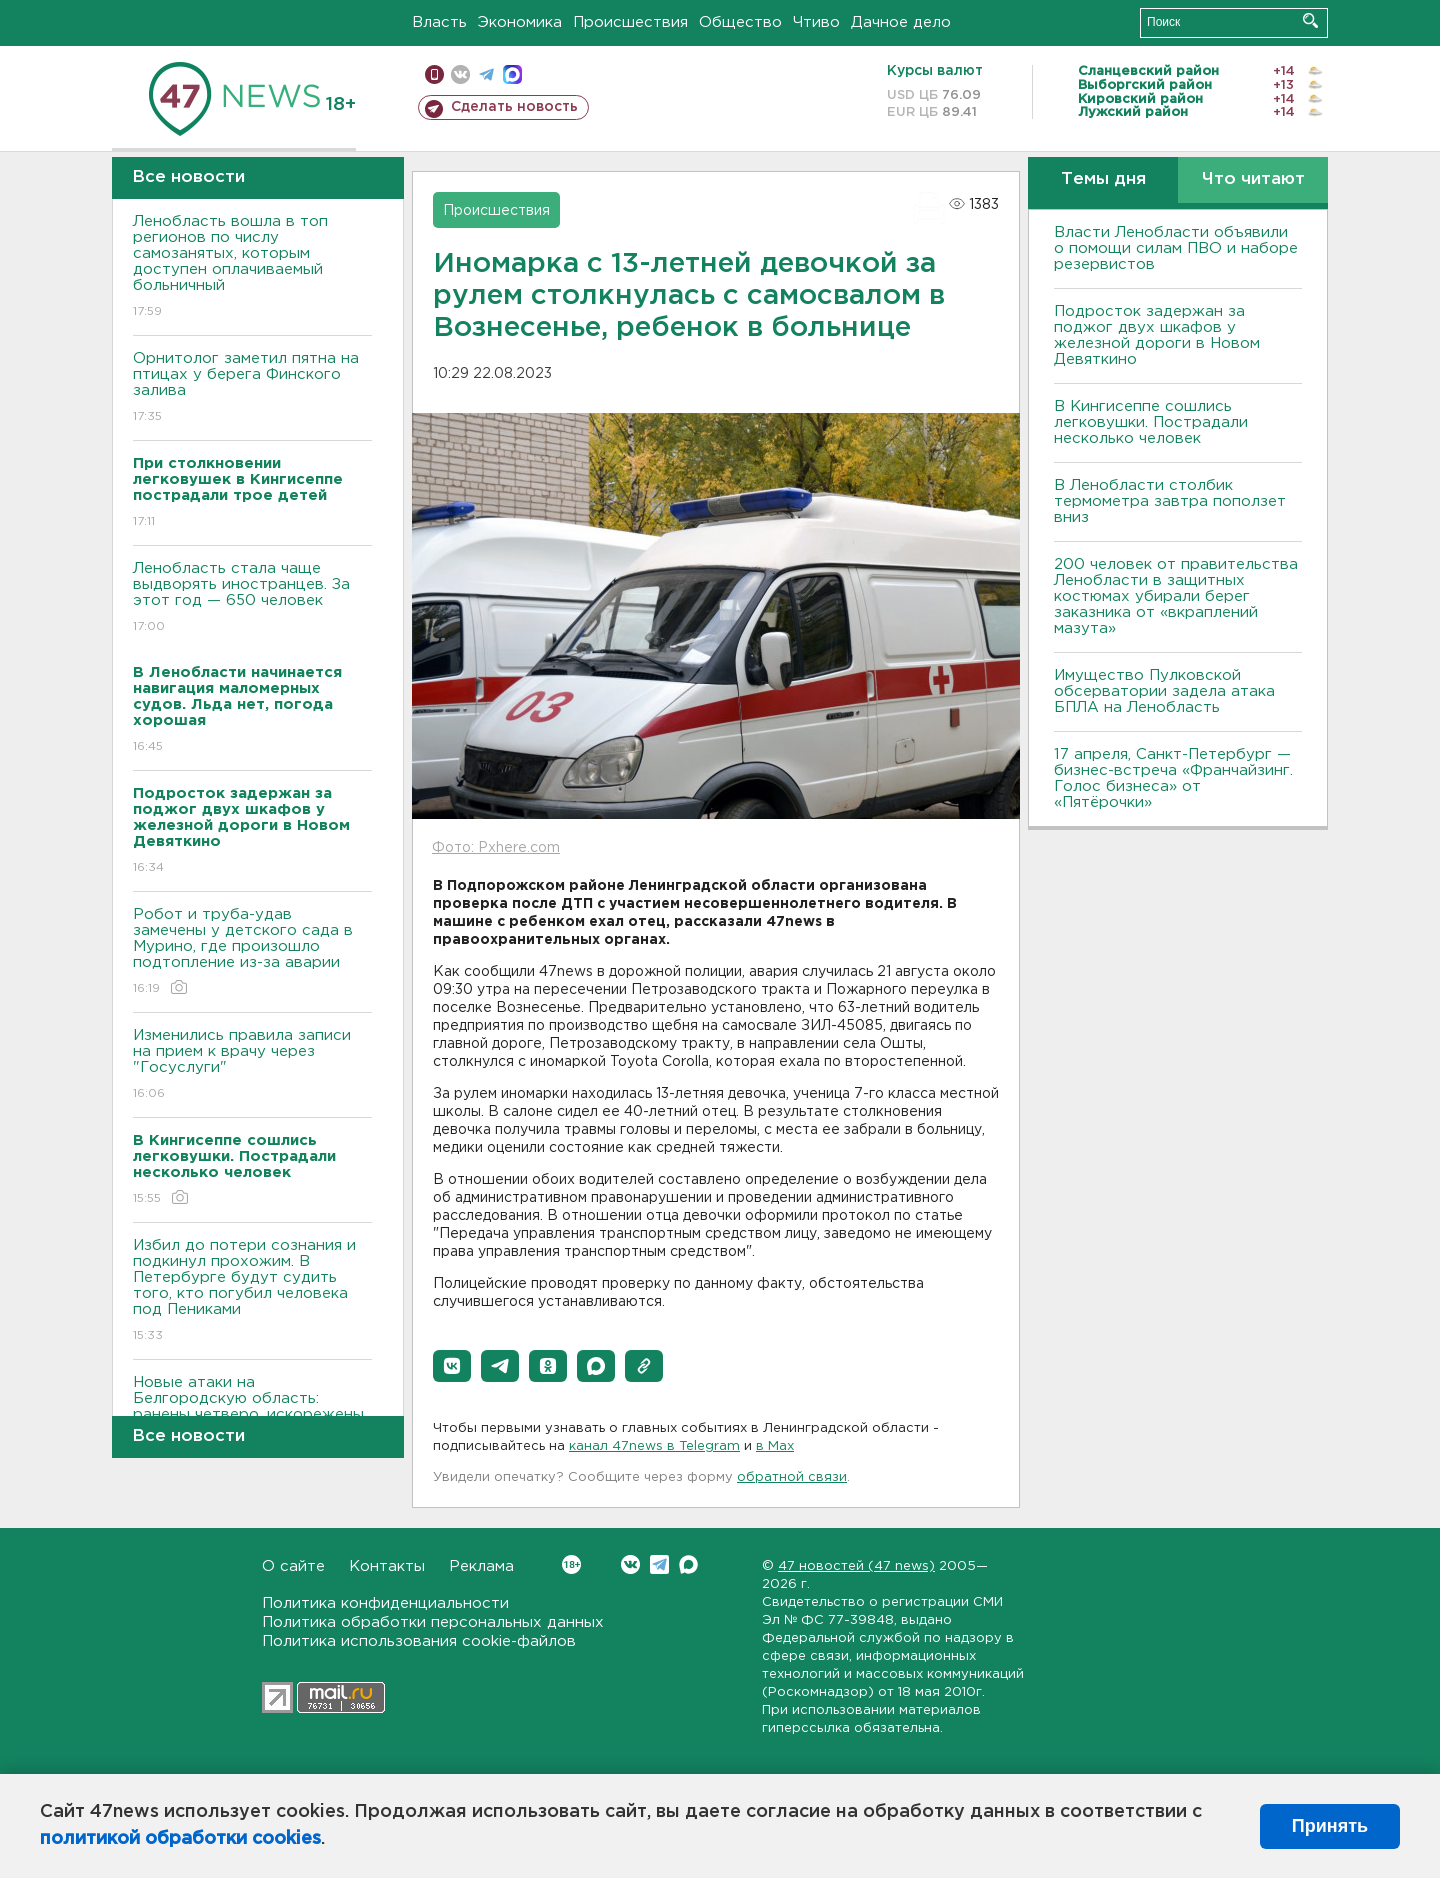  What do you see at coordinates (419, 1641) in the screenshot?
I see `Политика использования cookie-файлов` at bounding box center [419, 1641].